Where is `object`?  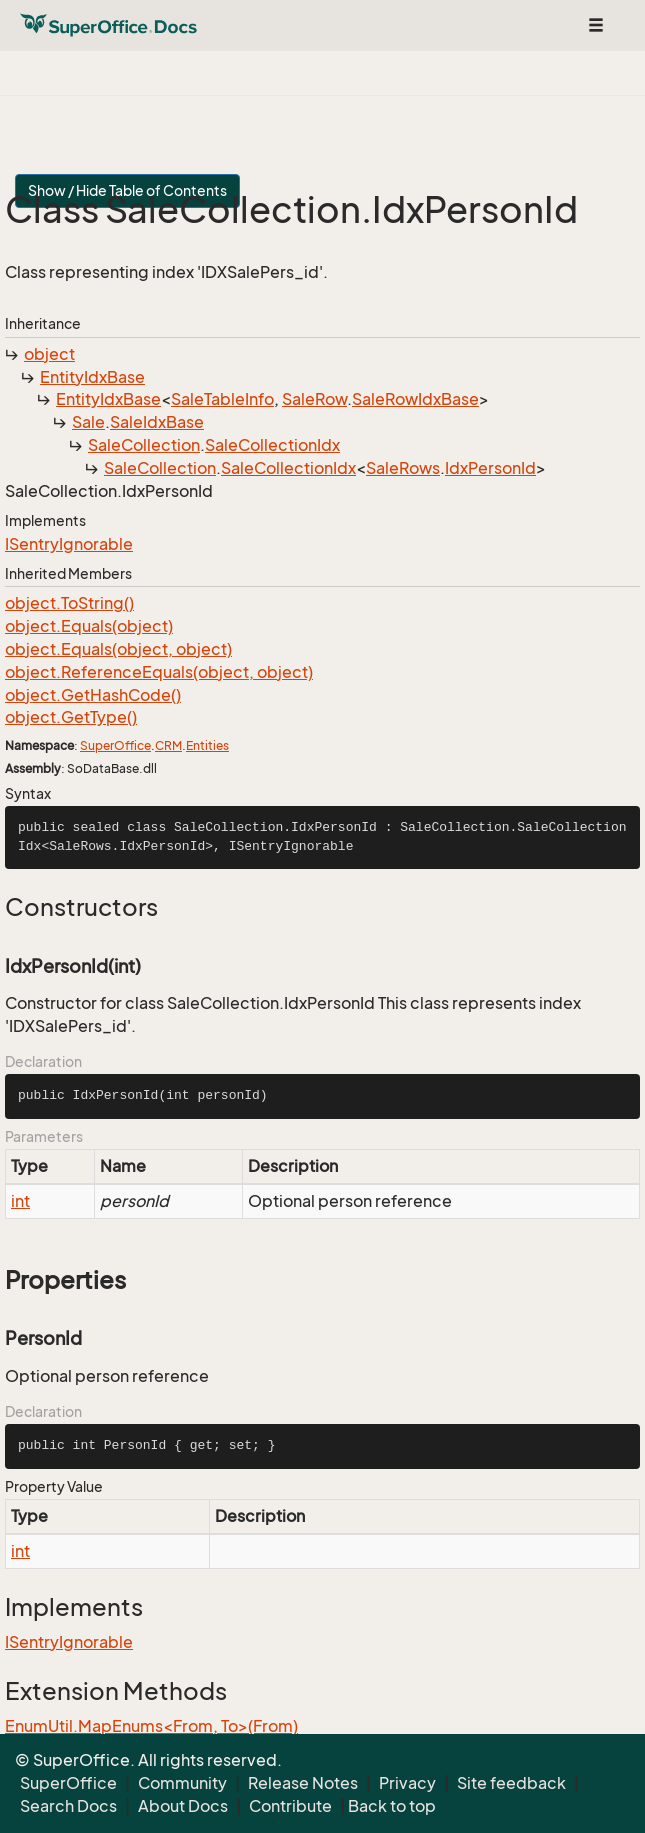
object is located at coordinates (49, 354).